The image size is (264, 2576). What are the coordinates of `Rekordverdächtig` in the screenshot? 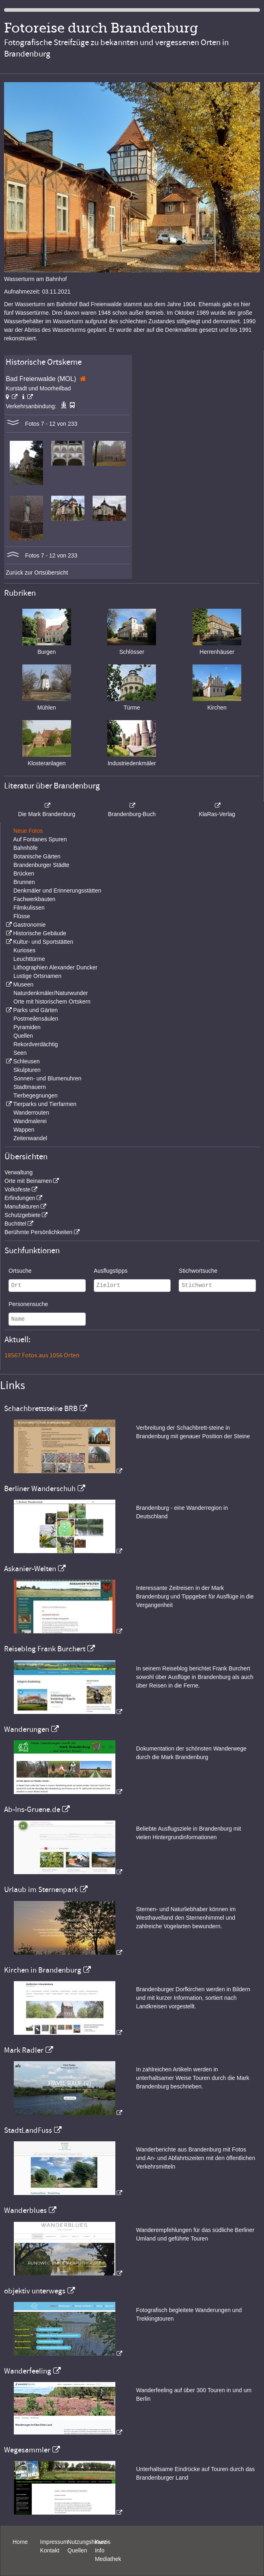 It's located at (35, 1044).